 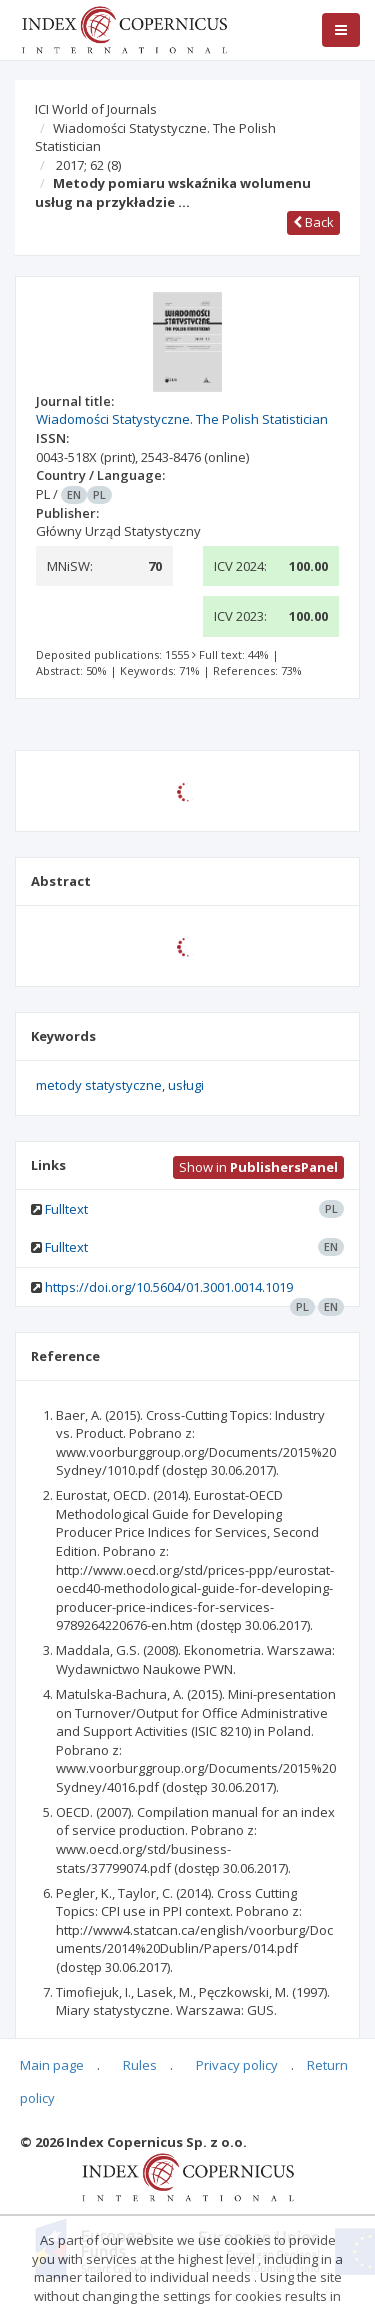 What do you see at coordinates (140, 2065) in the screenshot?
I see `Rules` at bounding box center [140, 2065].